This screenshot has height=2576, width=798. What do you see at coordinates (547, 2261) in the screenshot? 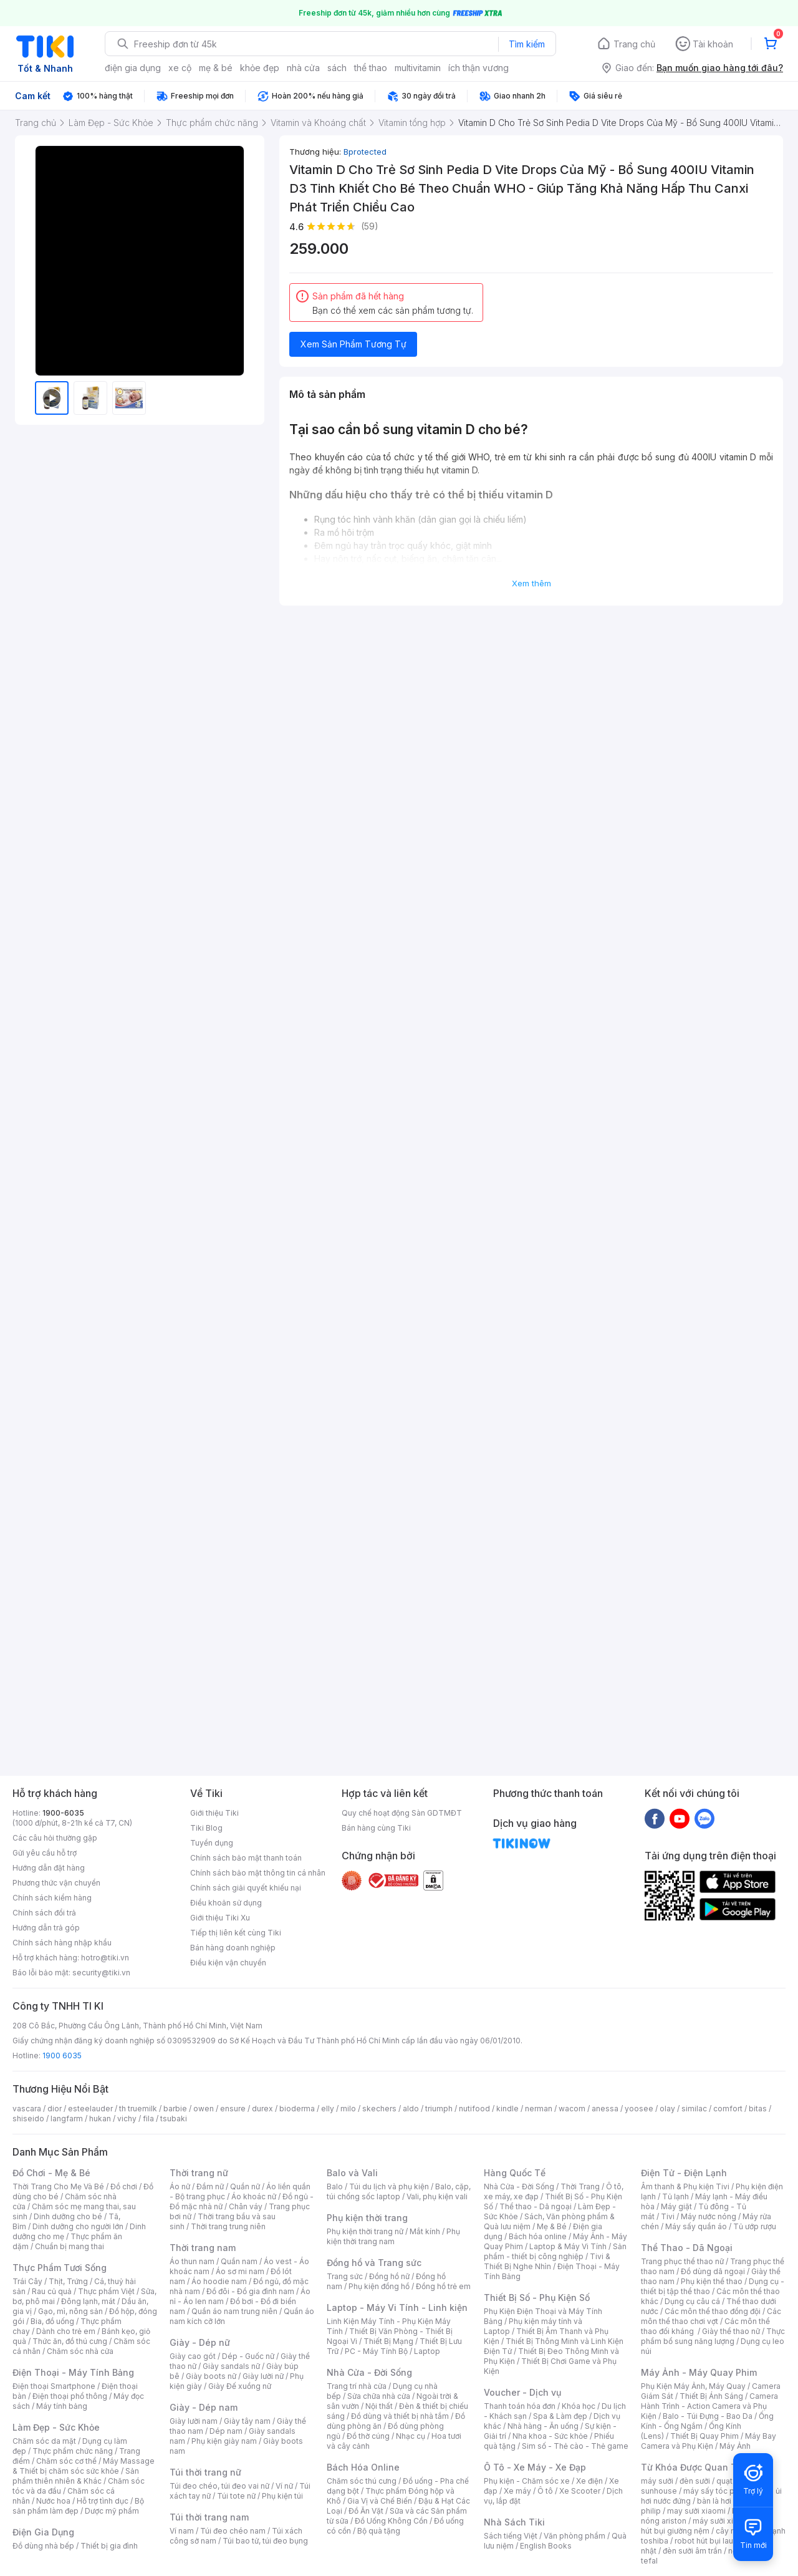
I see `Tivi & Thiết Bị Nghe Nhìn` at bounding box center [547, 2261].